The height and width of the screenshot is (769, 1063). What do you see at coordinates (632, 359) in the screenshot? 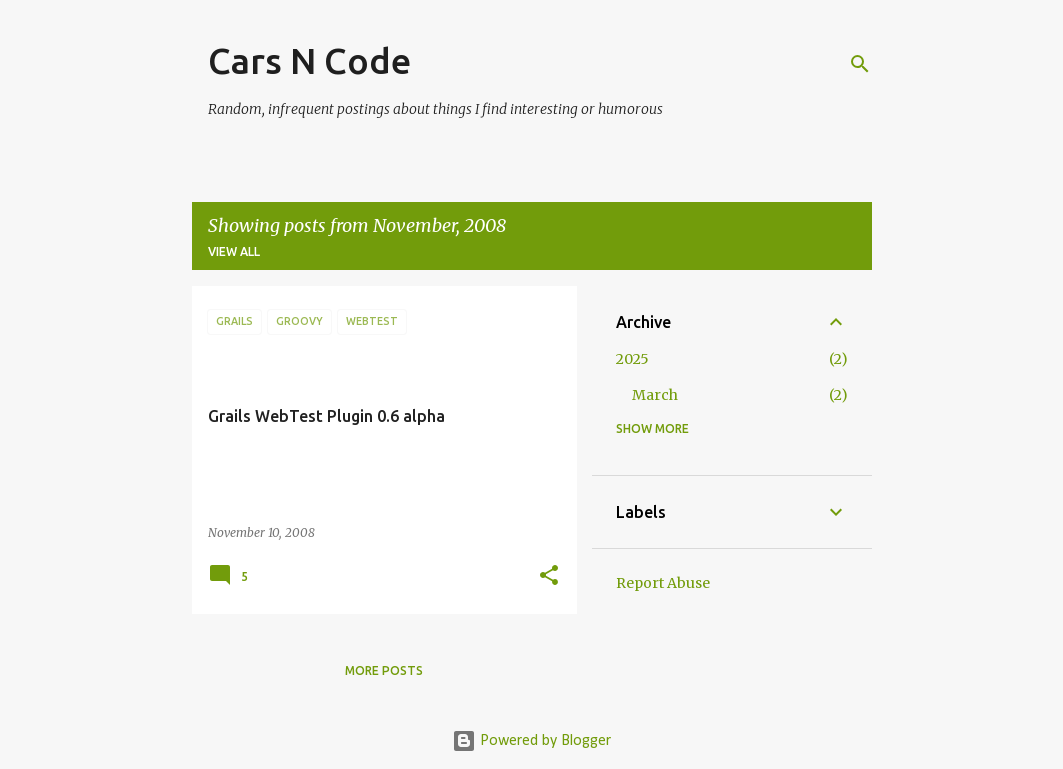
I see `2025` at bounding box center [632, 359].